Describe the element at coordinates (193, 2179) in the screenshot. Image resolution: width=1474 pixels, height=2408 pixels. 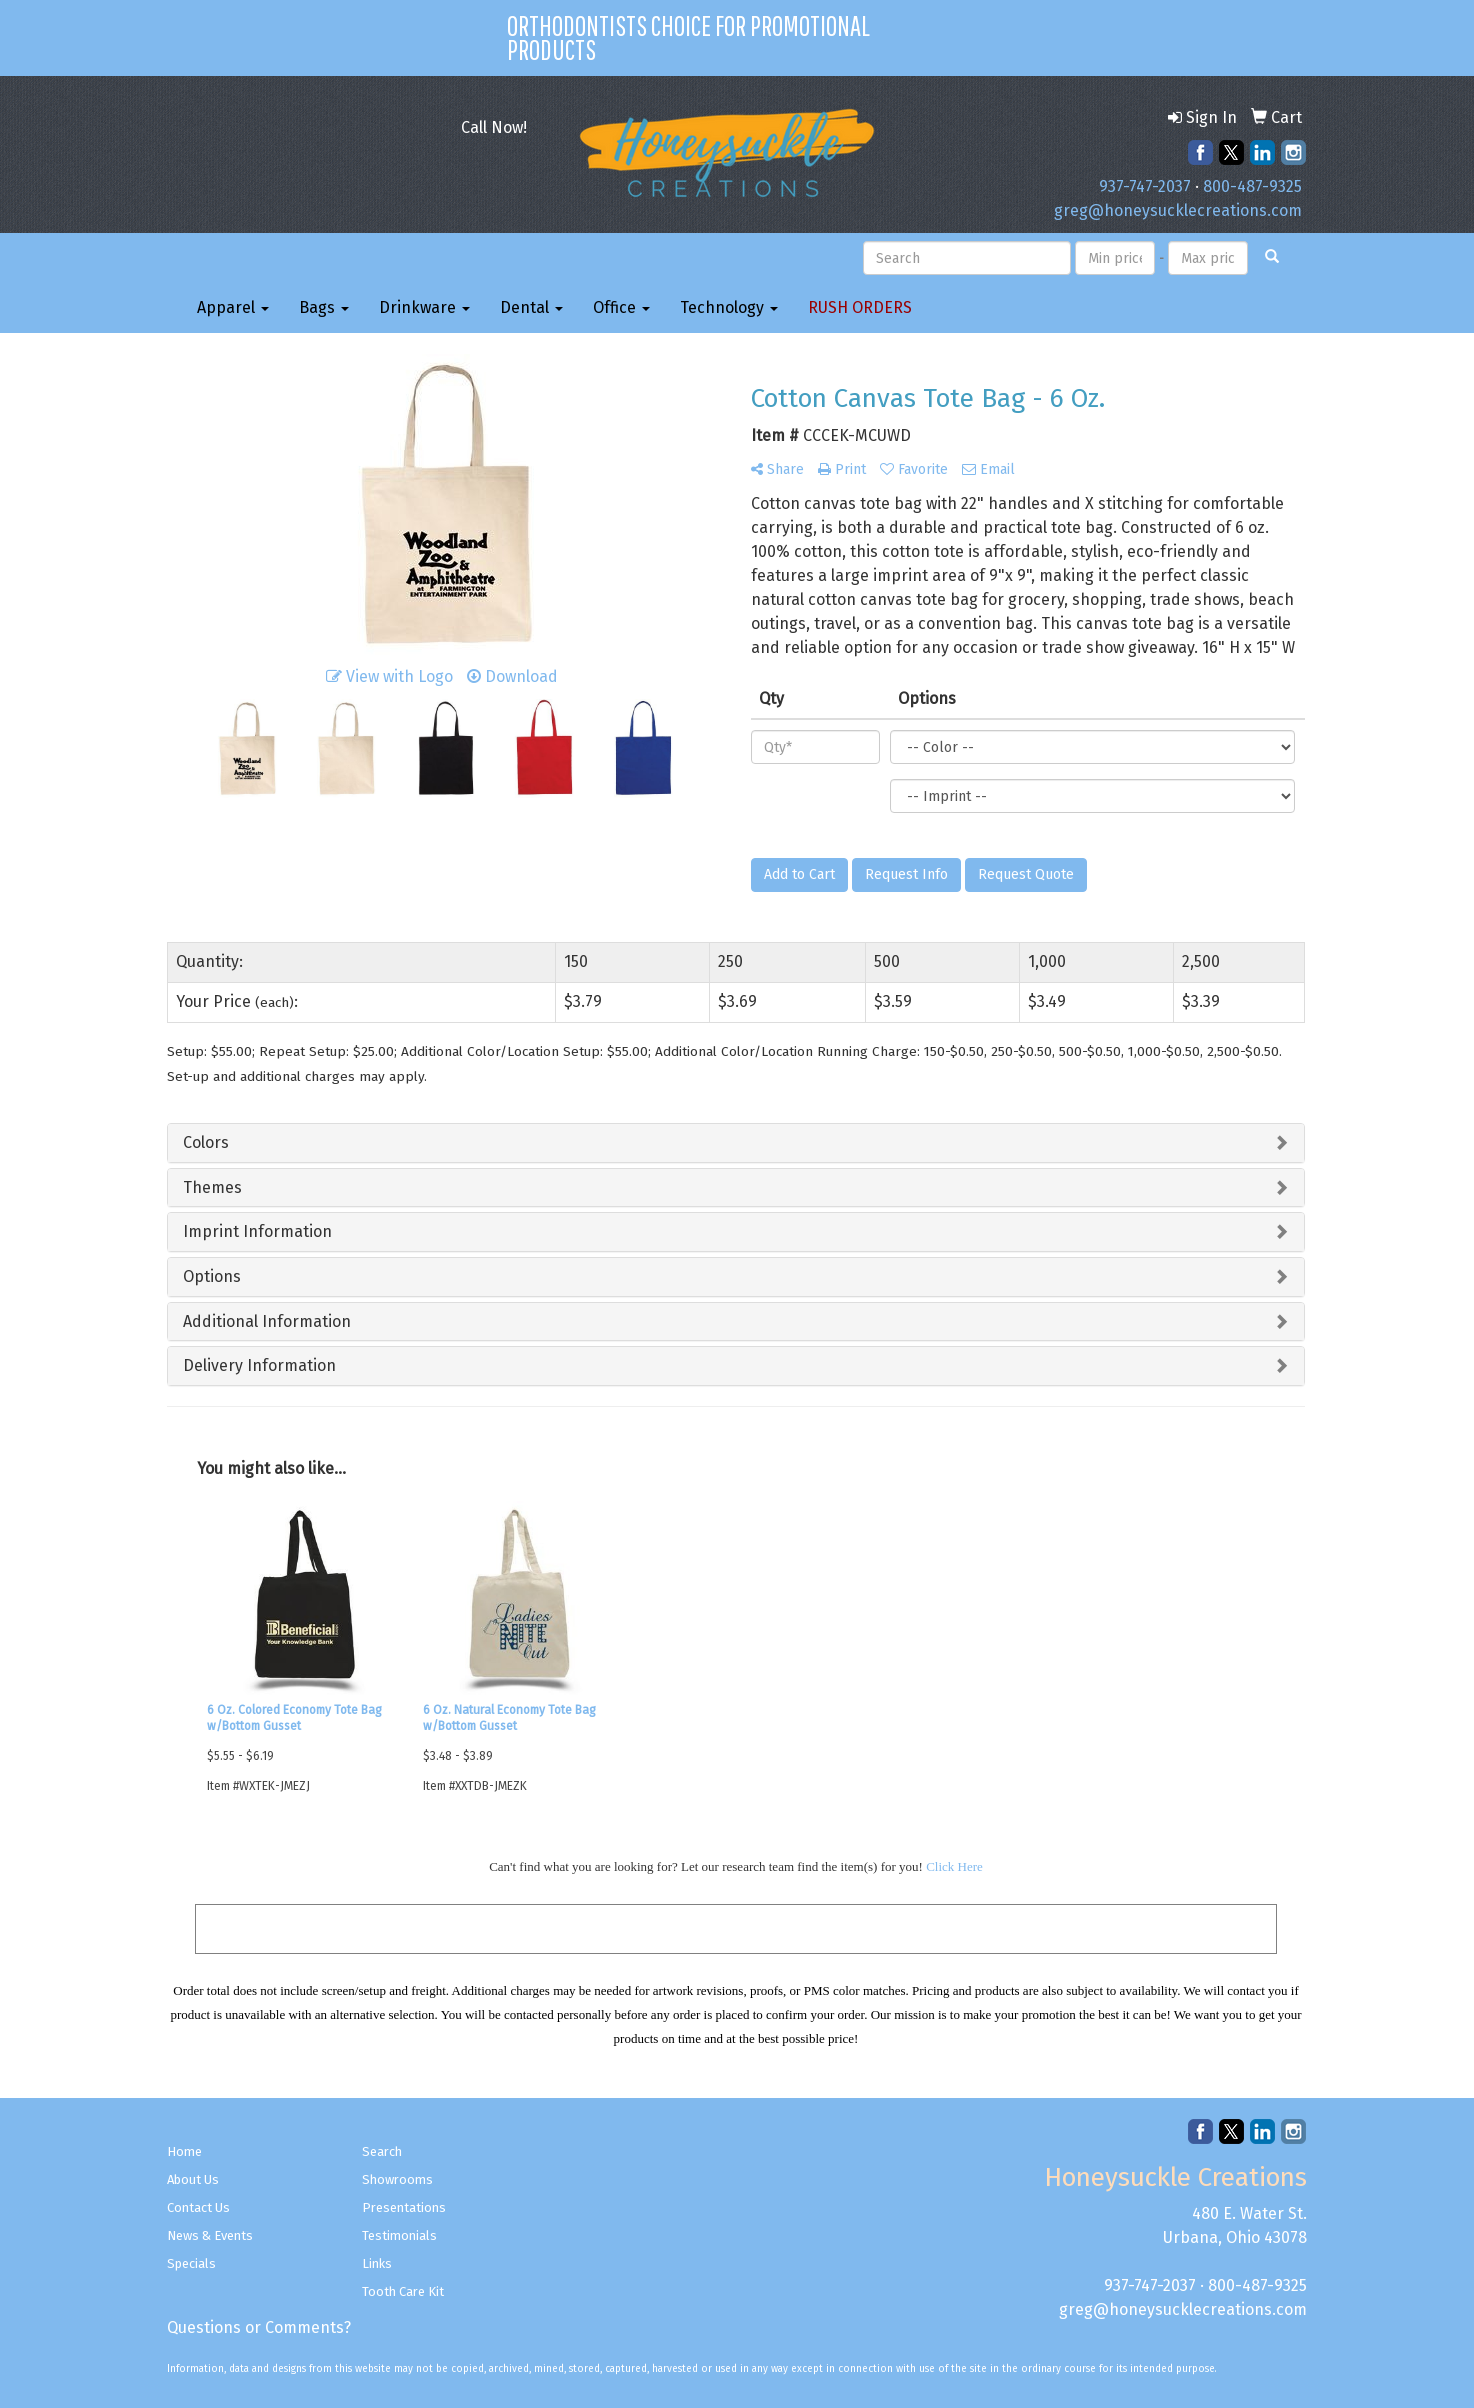
I see `About Us` at that location.